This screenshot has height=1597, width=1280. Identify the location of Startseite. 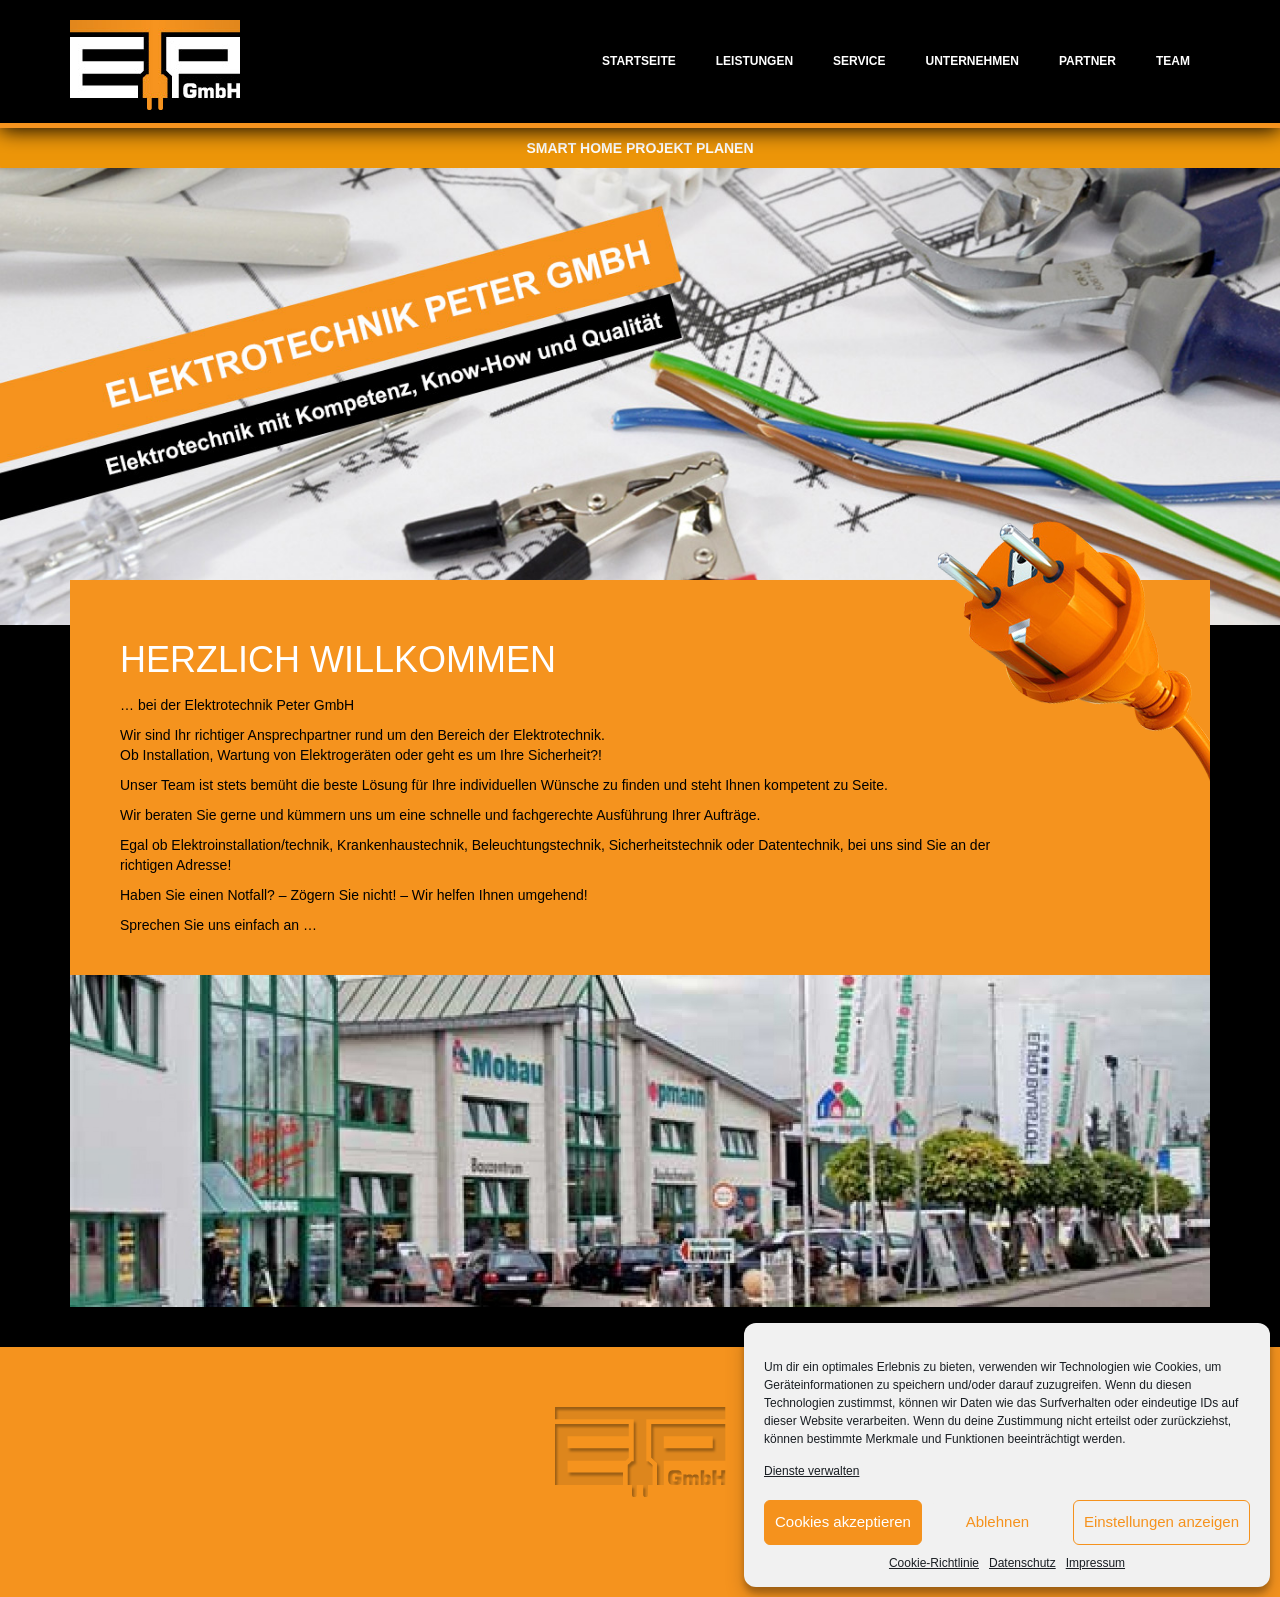
(639, 61).